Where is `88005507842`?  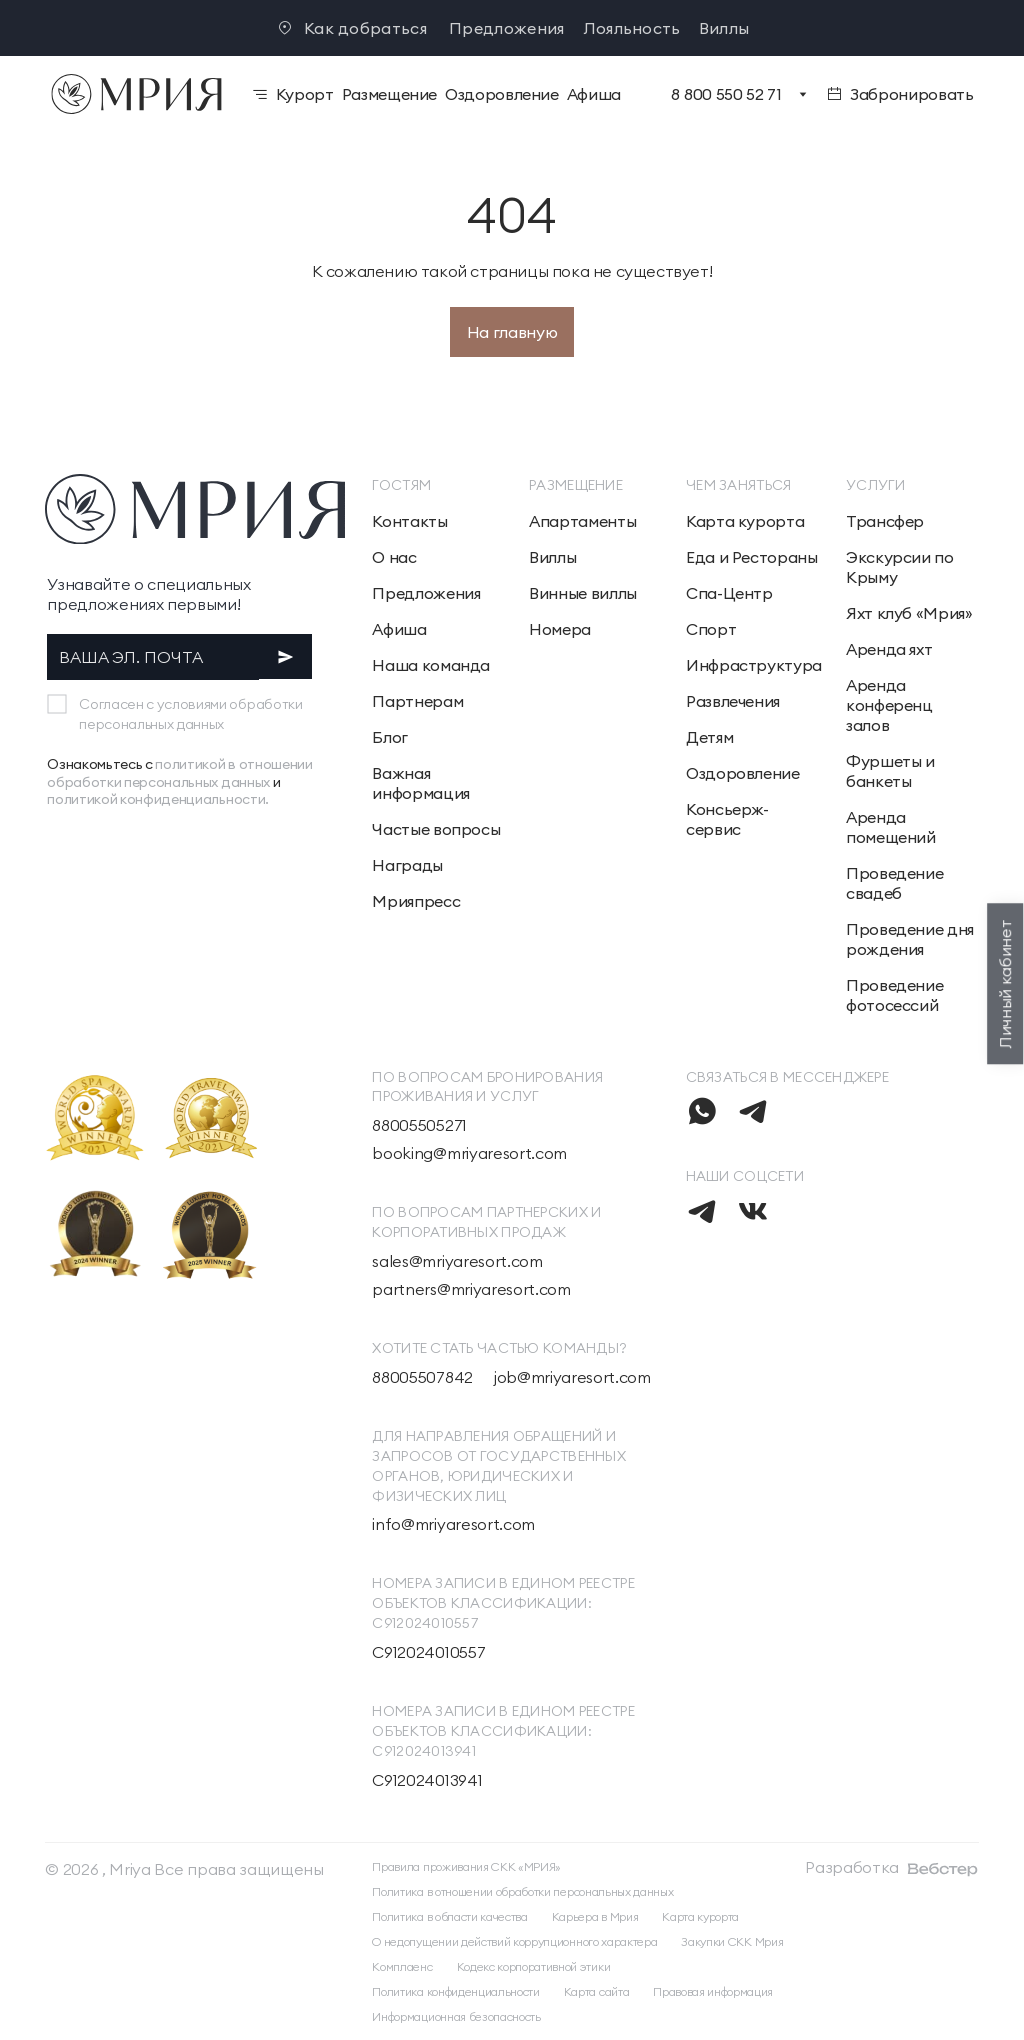
88005507842 is located at coordinates (422, 1377).